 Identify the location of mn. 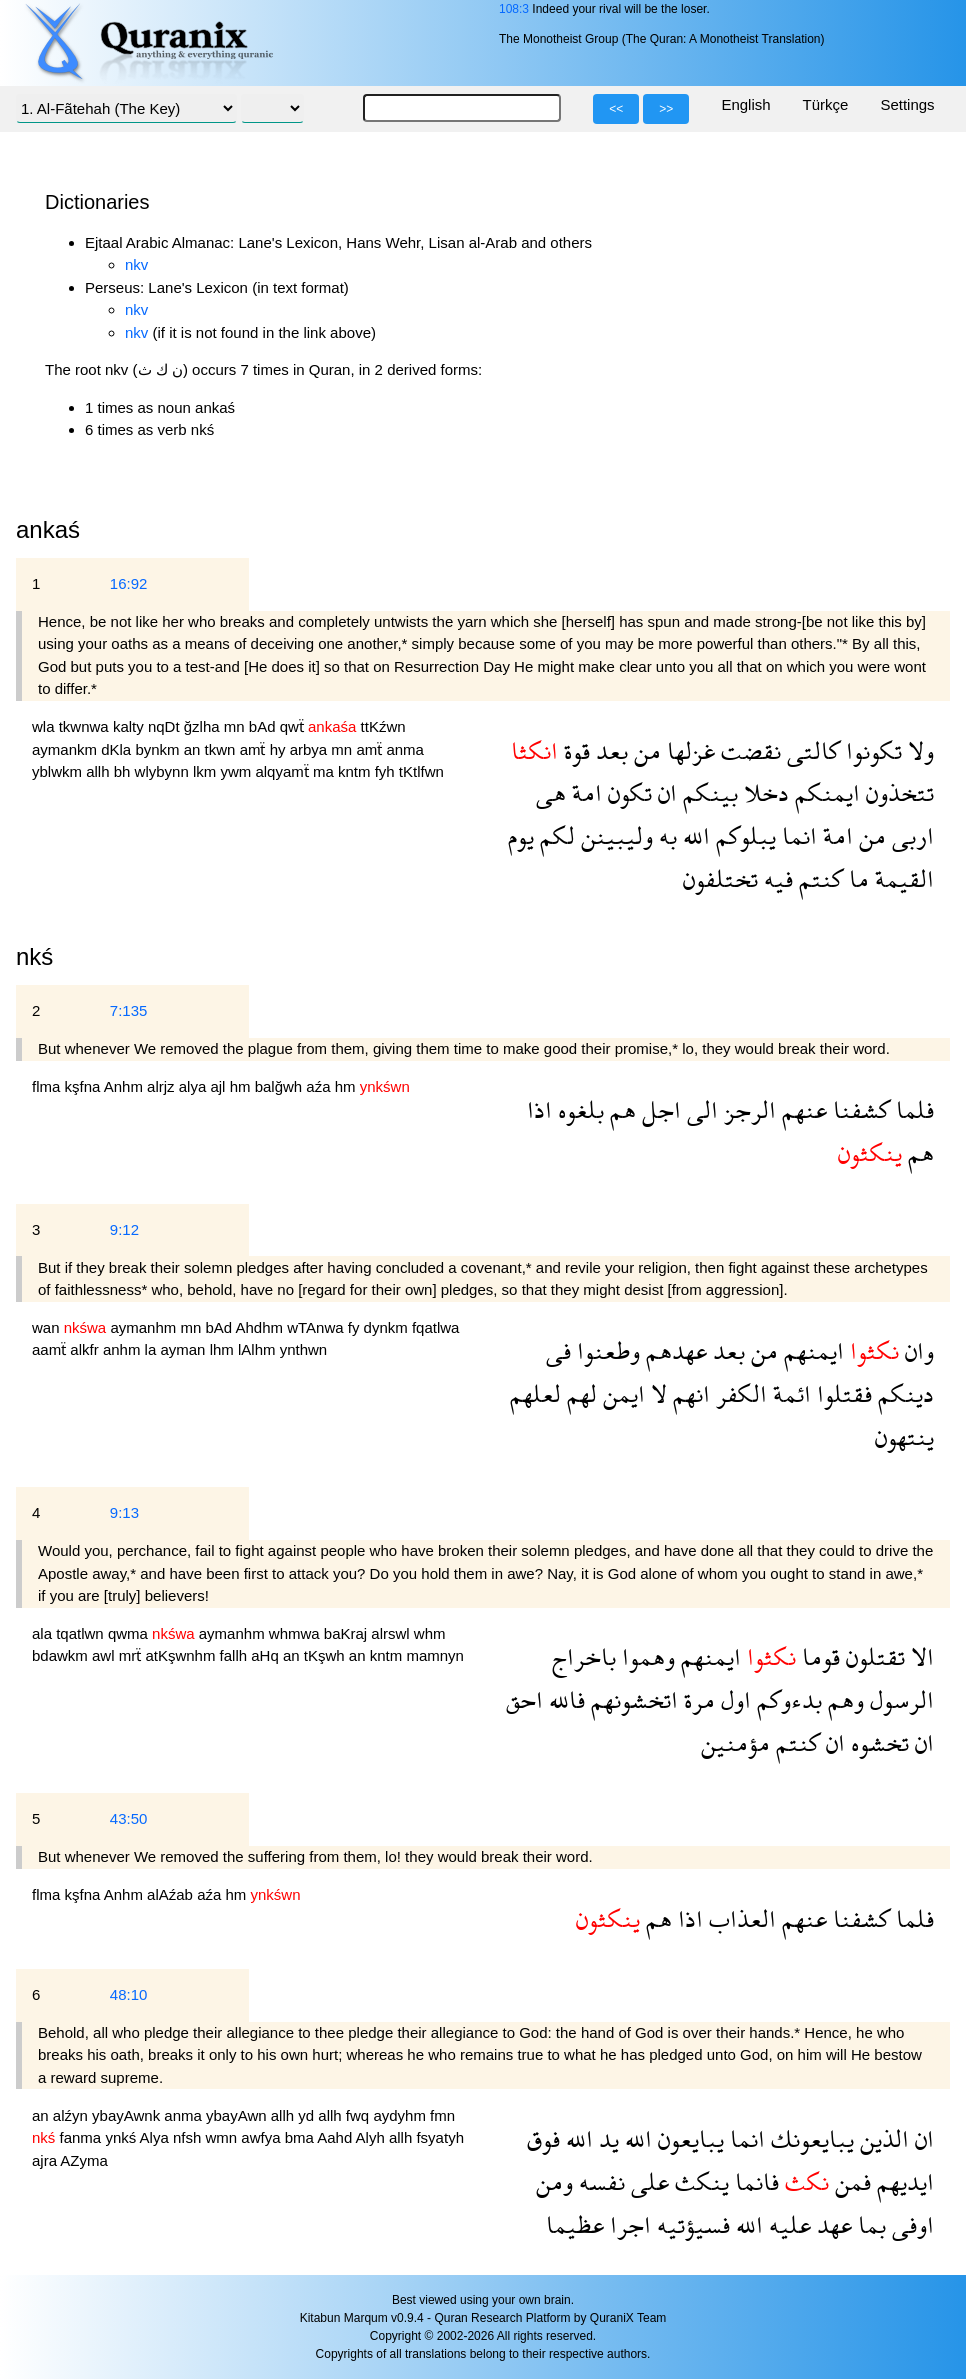
(236, 726).